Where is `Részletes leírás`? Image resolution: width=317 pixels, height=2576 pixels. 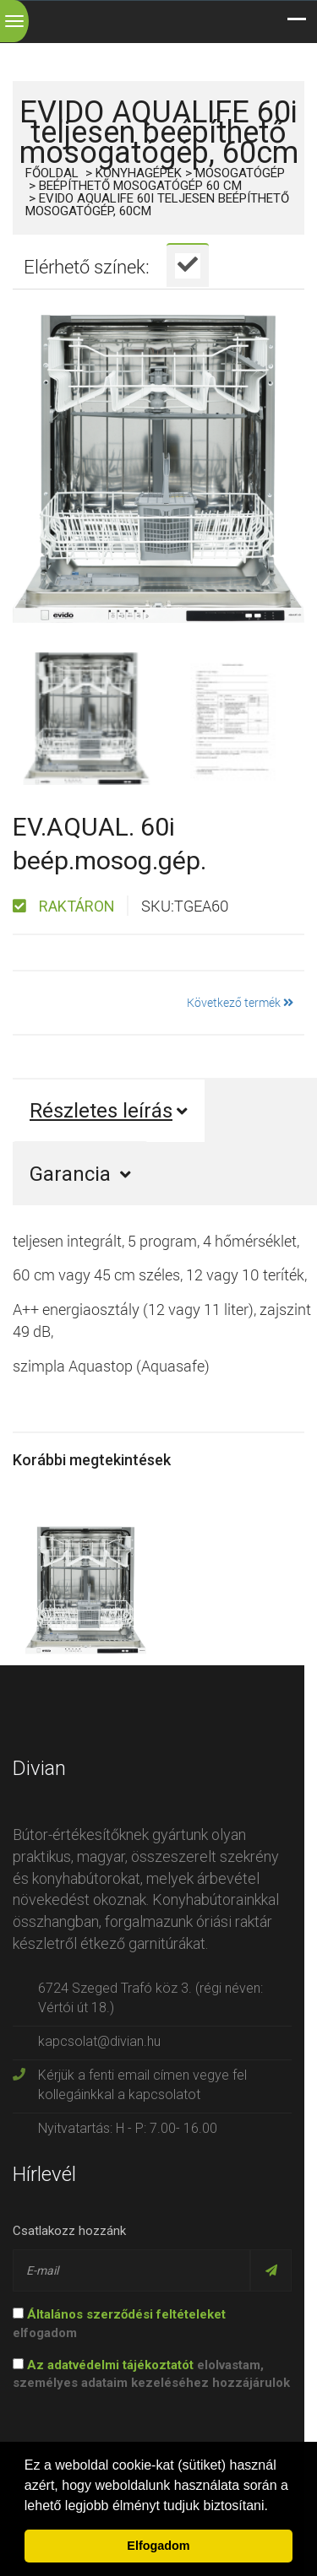 Részletes leírás is located at coordinates (109, 1111).